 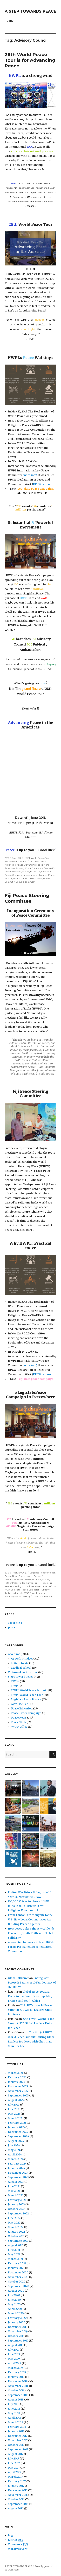 What do you see at coordinates (18, 2136) in the screenshot?
I see `September 2024` at bounding box center [18, 2136].